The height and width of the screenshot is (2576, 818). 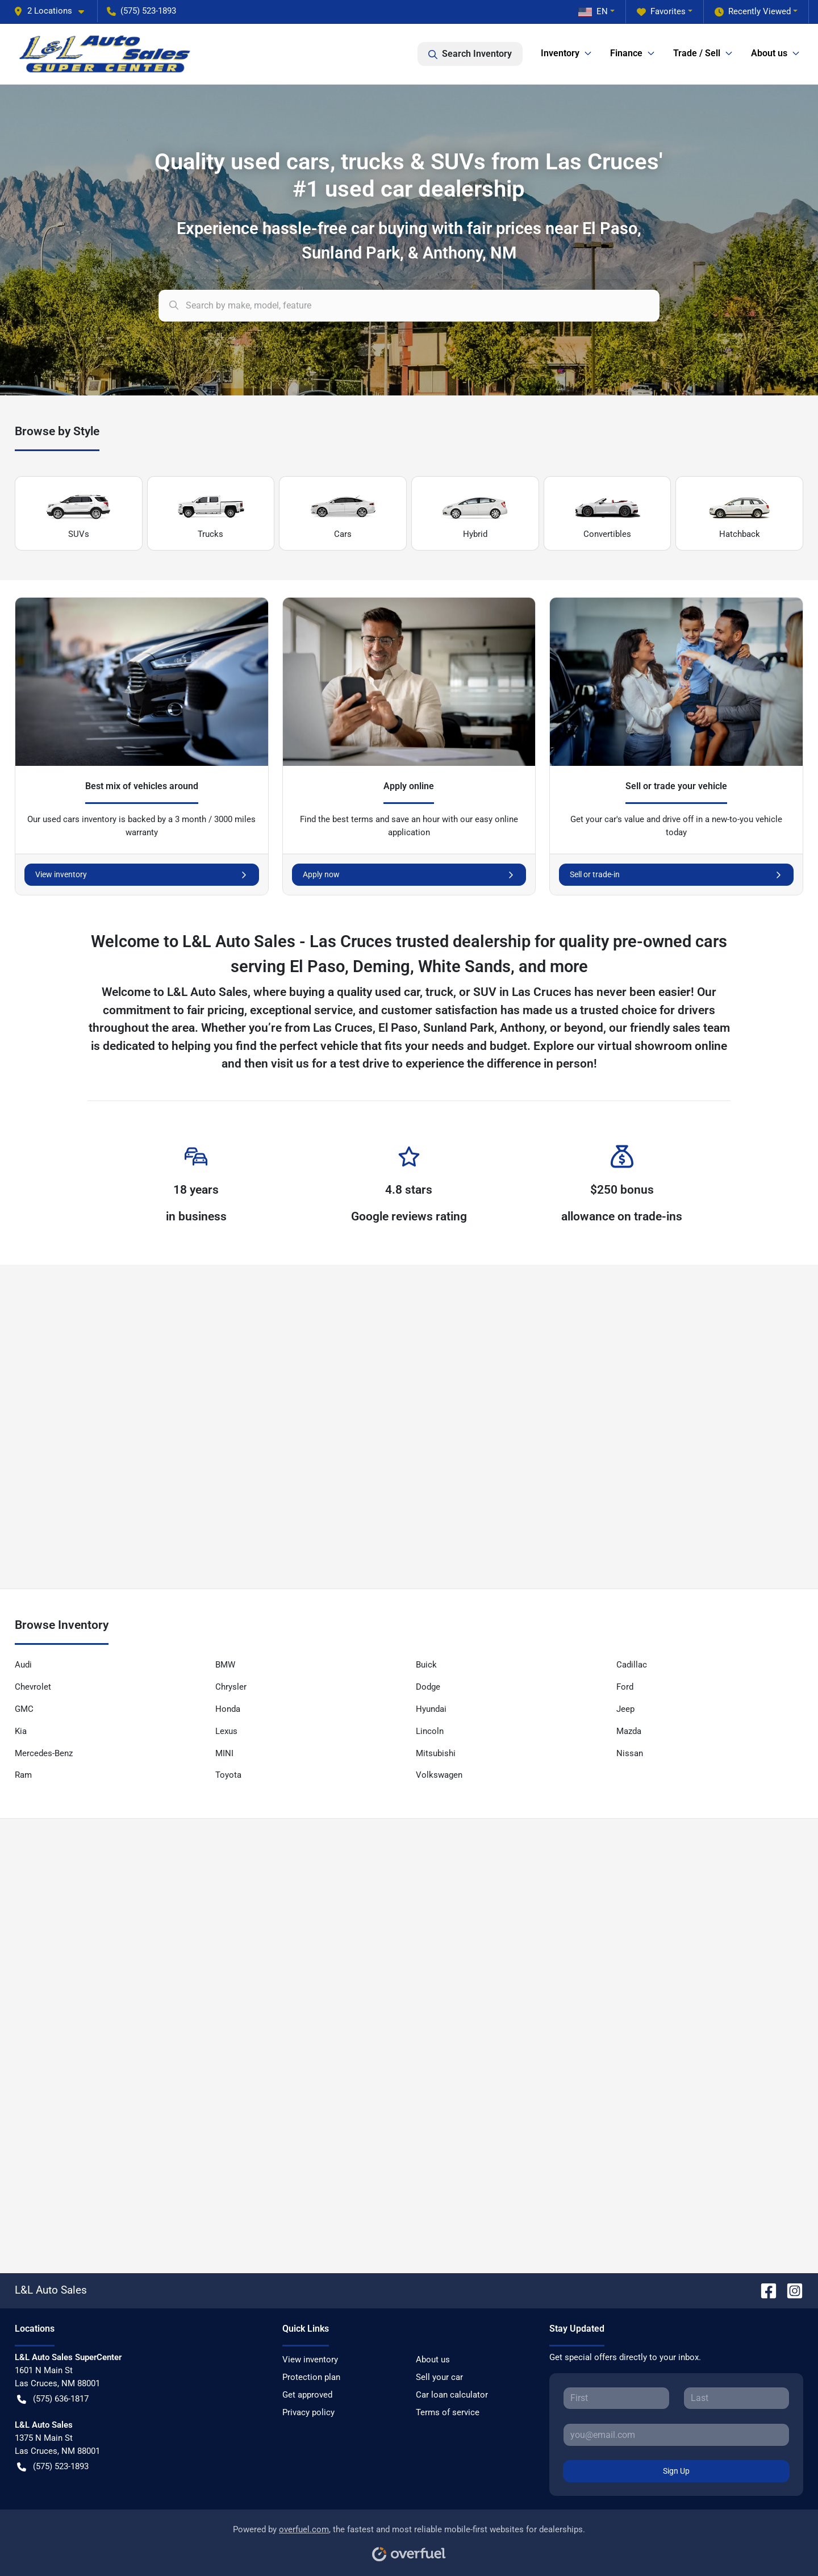 I want to click on MINI, so click(x=224, y=1753).